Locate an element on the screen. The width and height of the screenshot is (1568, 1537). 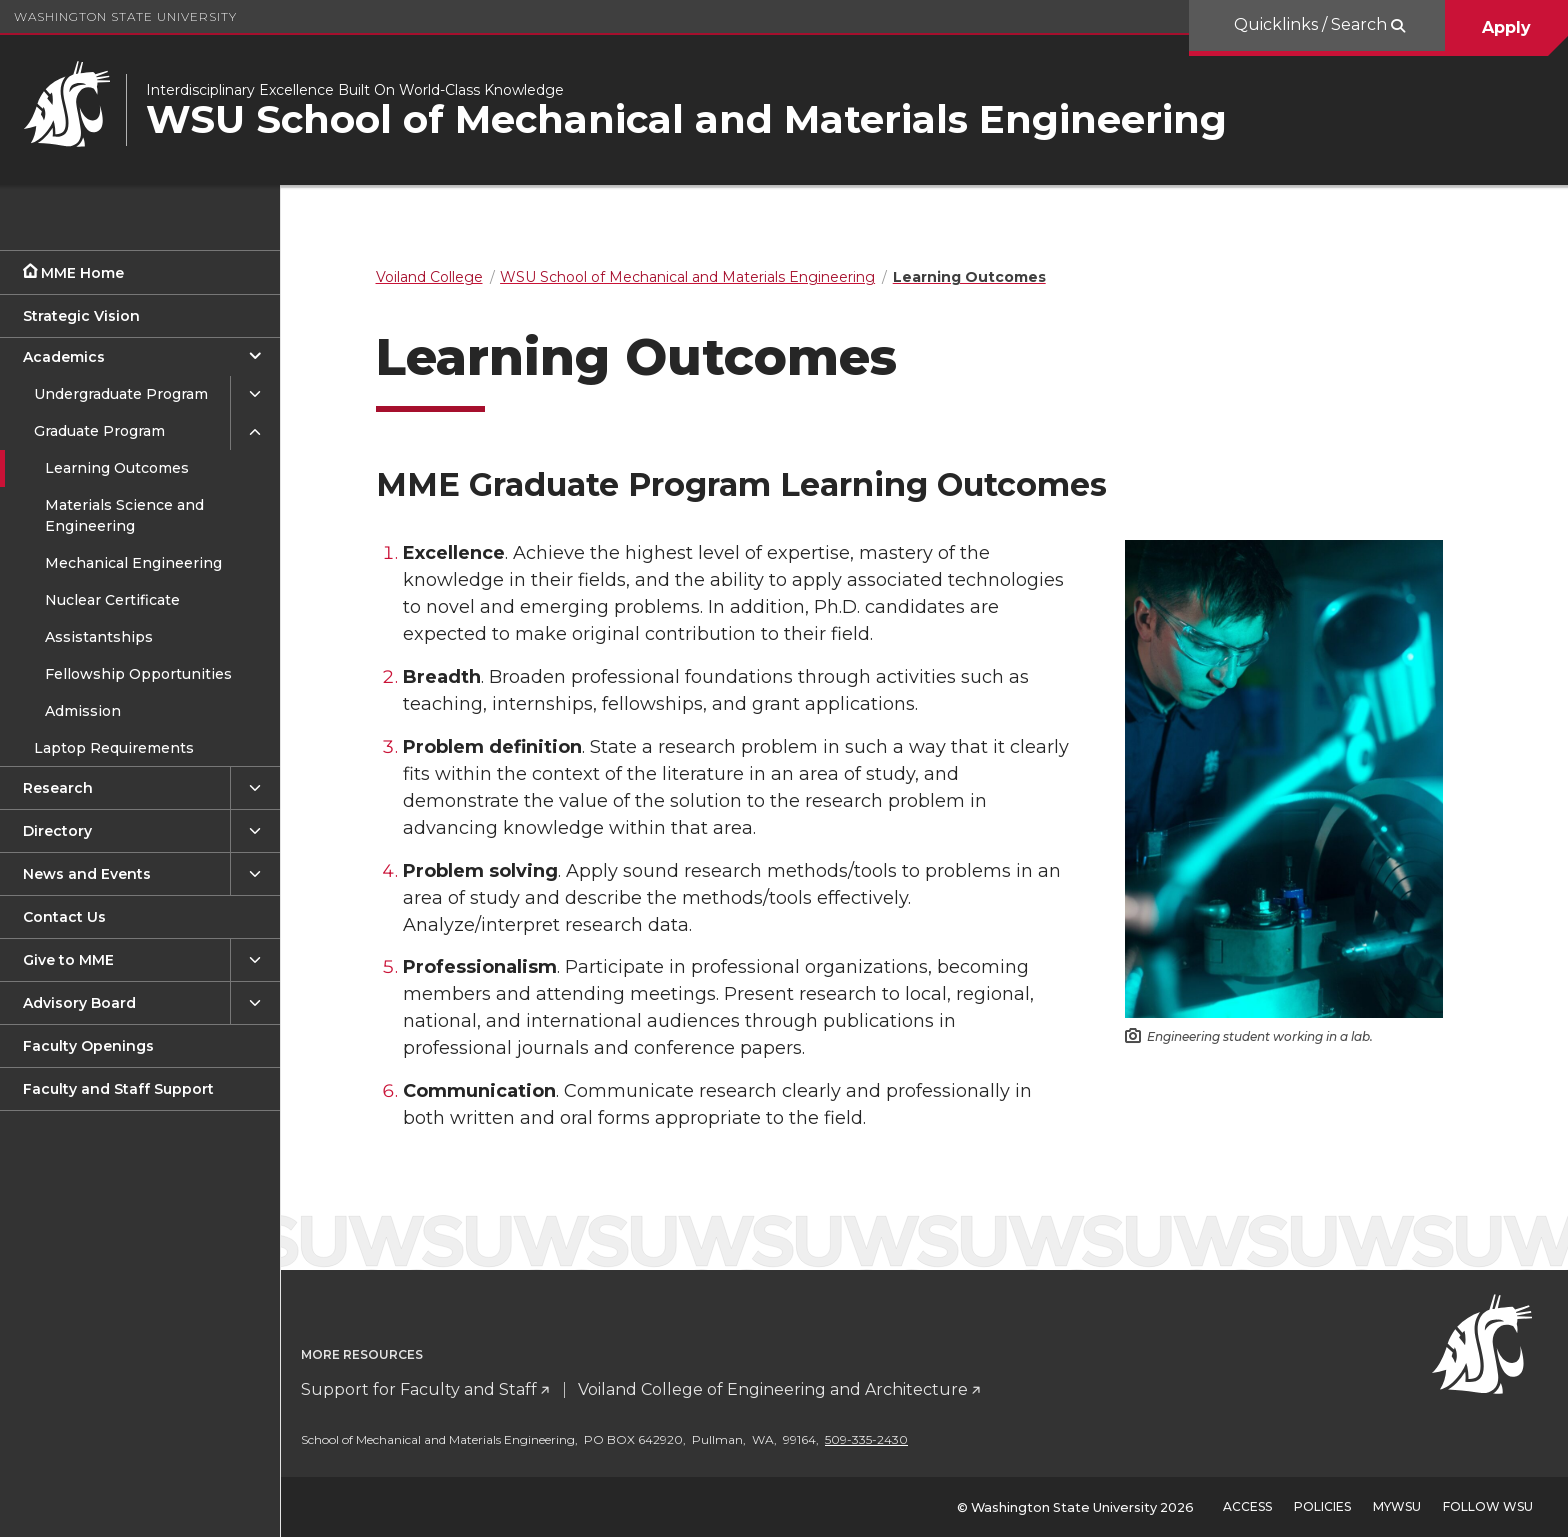
Faculty Openings is located at coordinates (88, 1046).